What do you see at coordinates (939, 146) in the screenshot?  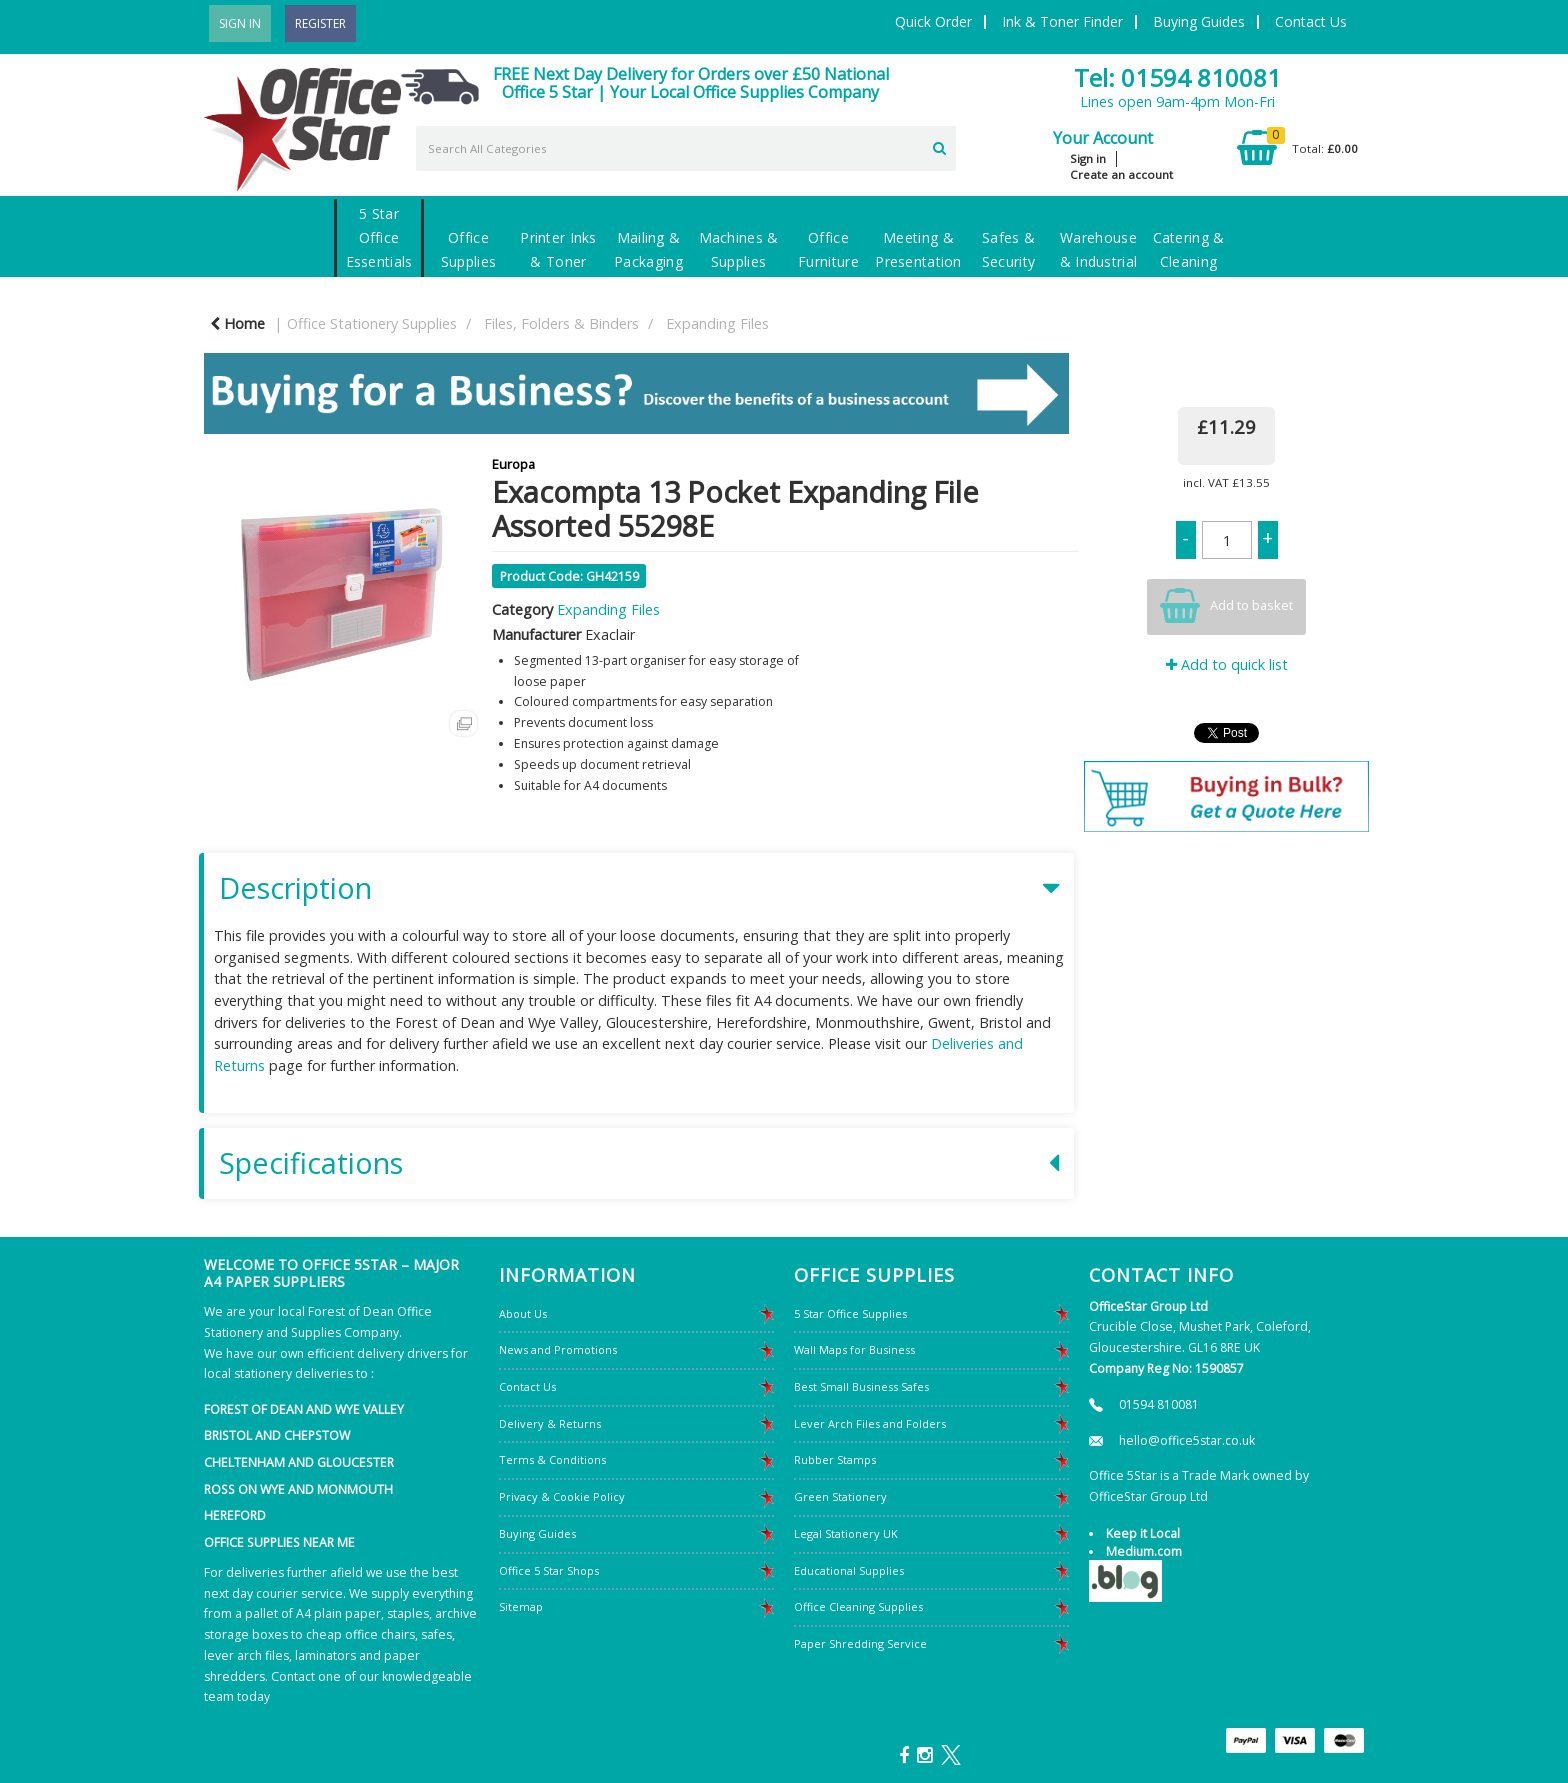 I see `[Submit search form]` at bounding box center [939, 146].